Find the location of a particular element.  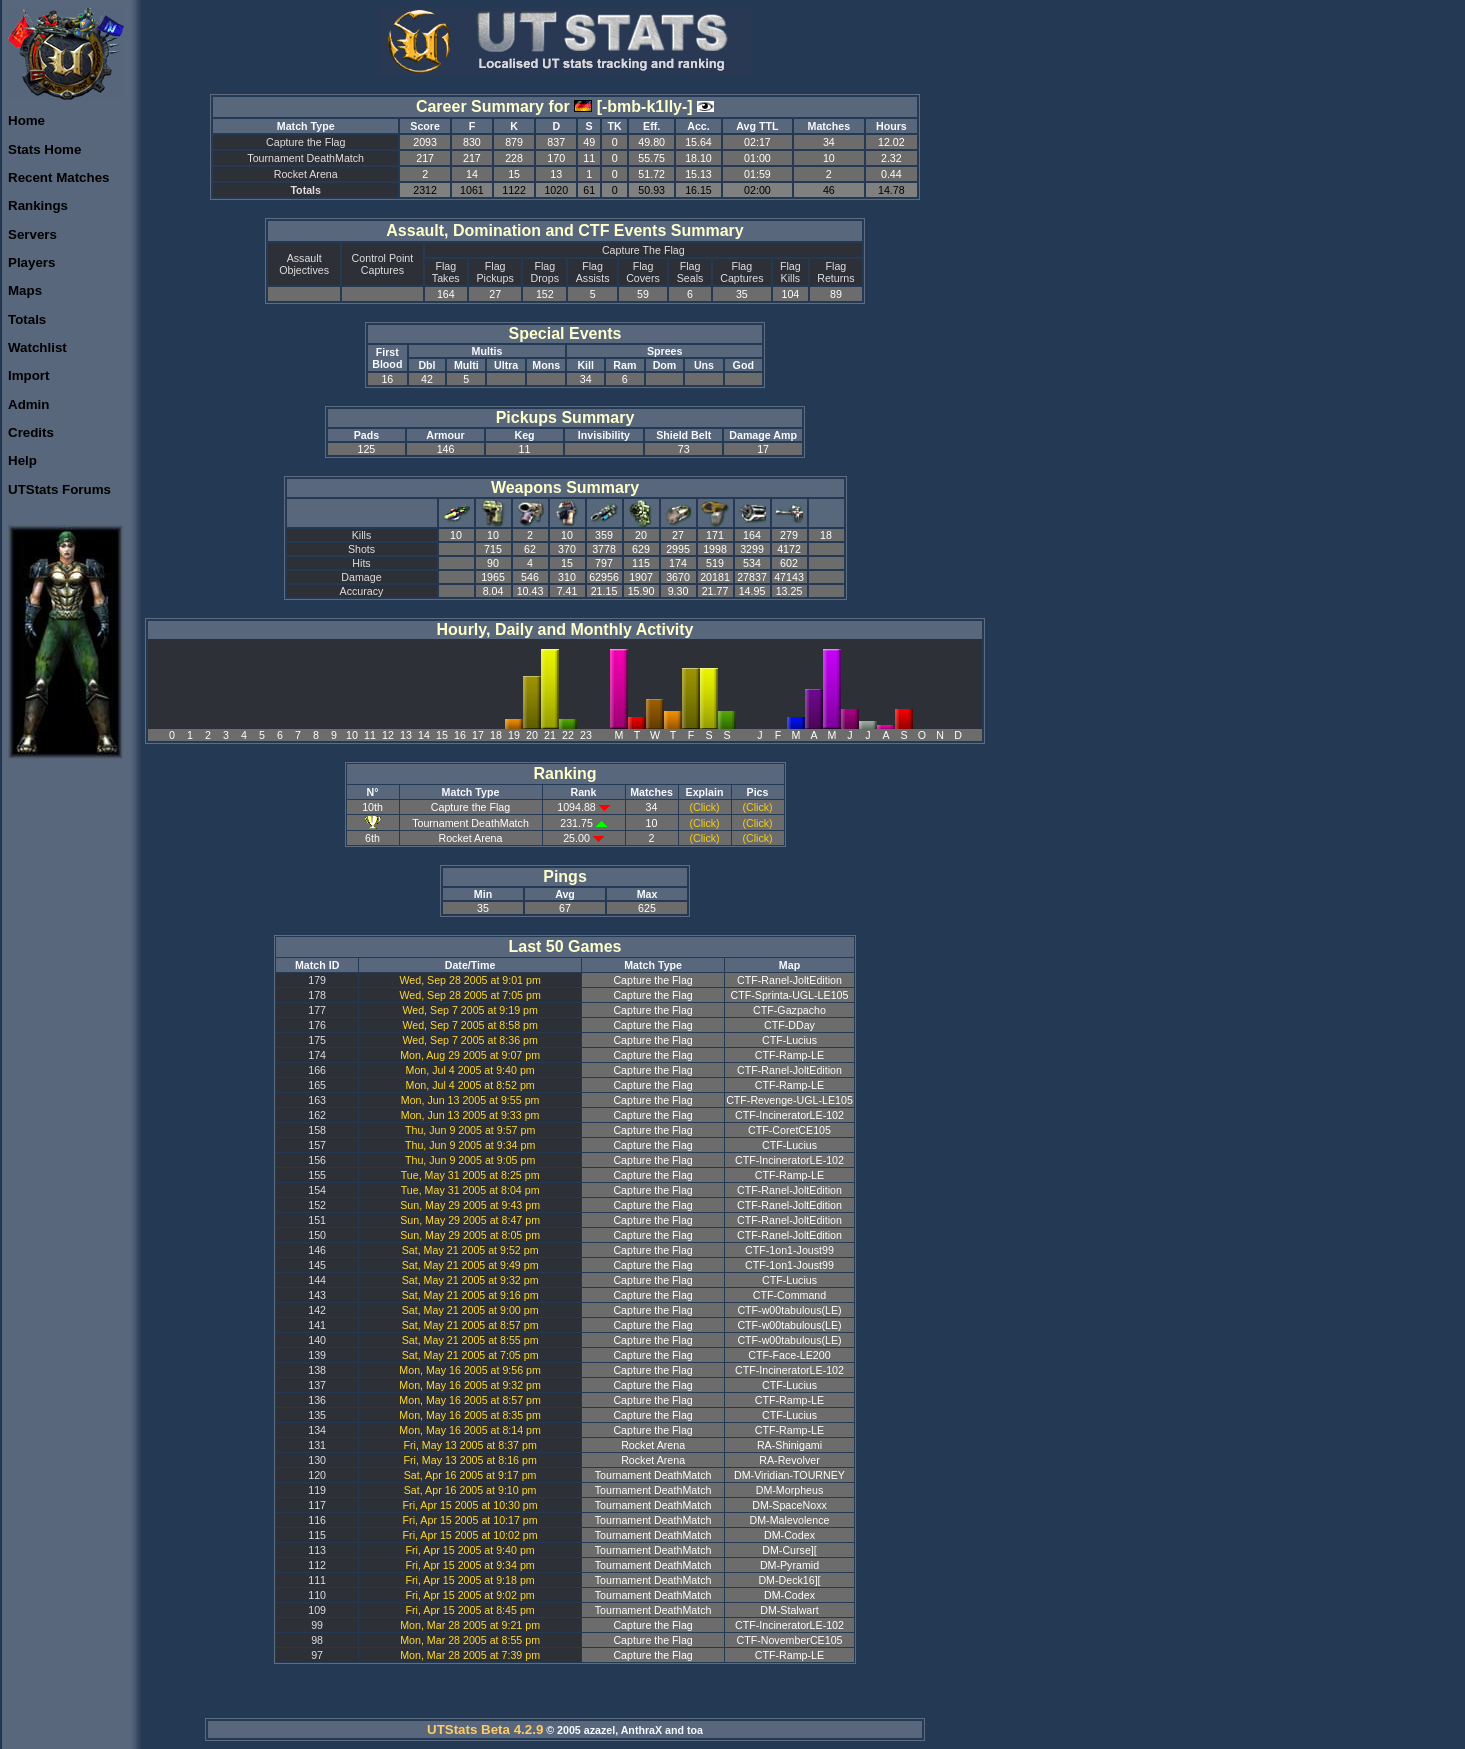

138 is located at coordinates (317, 1370).